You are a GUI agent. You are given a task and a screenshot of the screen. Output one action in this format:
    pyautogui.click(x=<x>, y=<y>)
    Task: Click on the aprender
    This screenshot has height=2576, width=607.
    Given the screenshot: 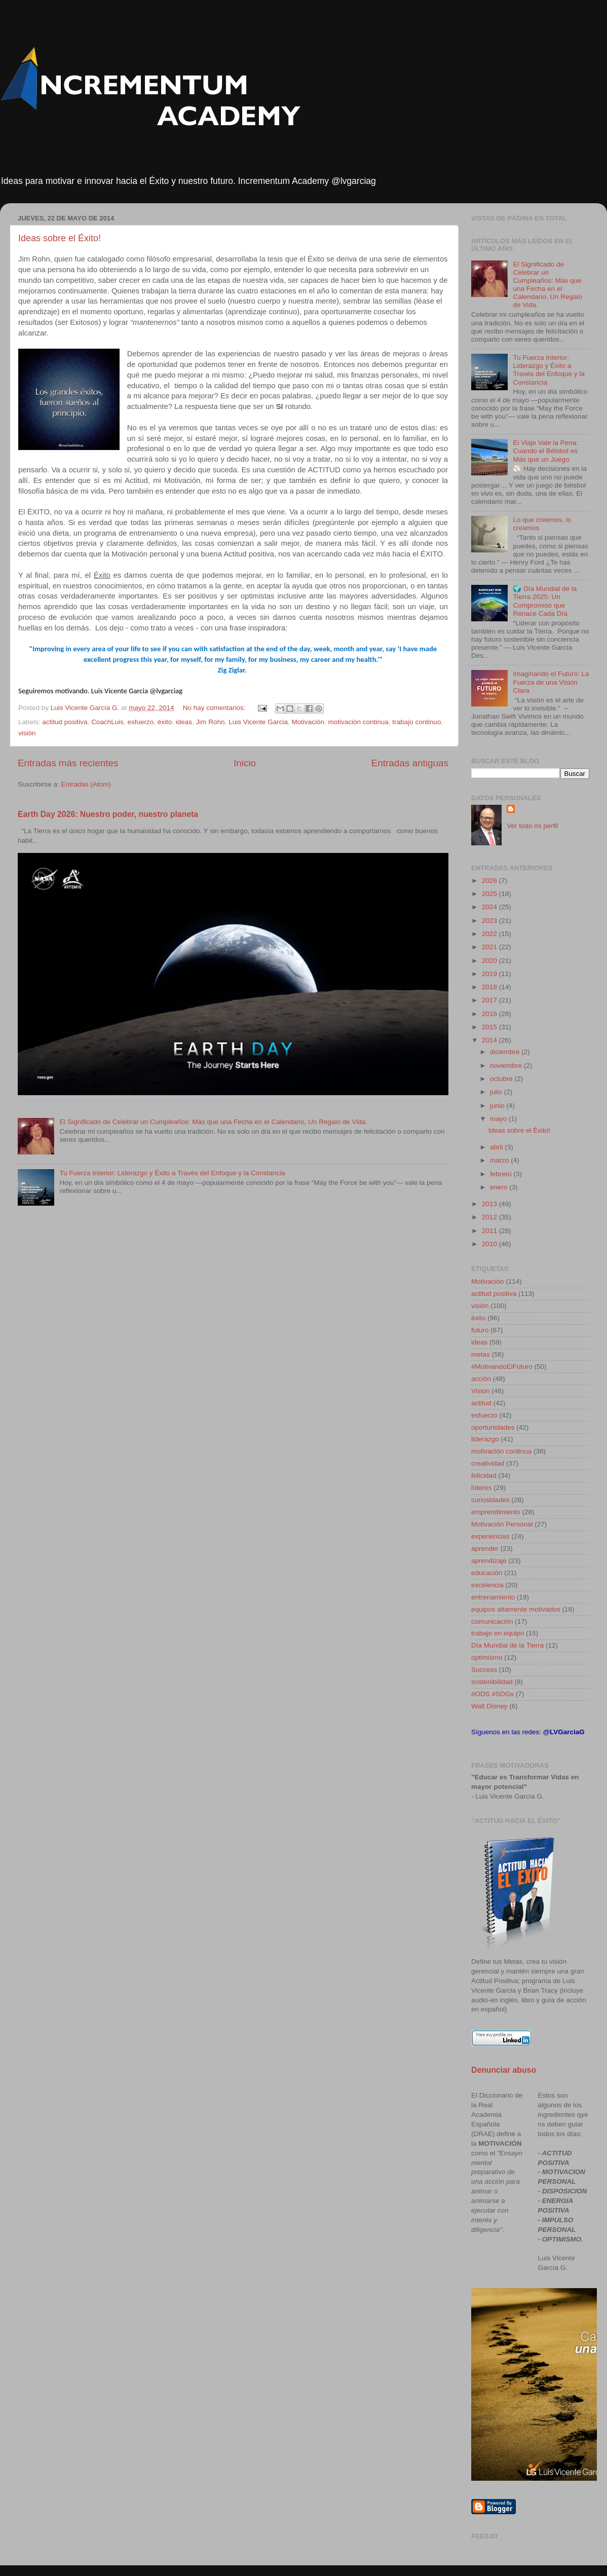 What is the action you would take?
    pyautogui.click(x=485, y=1548)
    